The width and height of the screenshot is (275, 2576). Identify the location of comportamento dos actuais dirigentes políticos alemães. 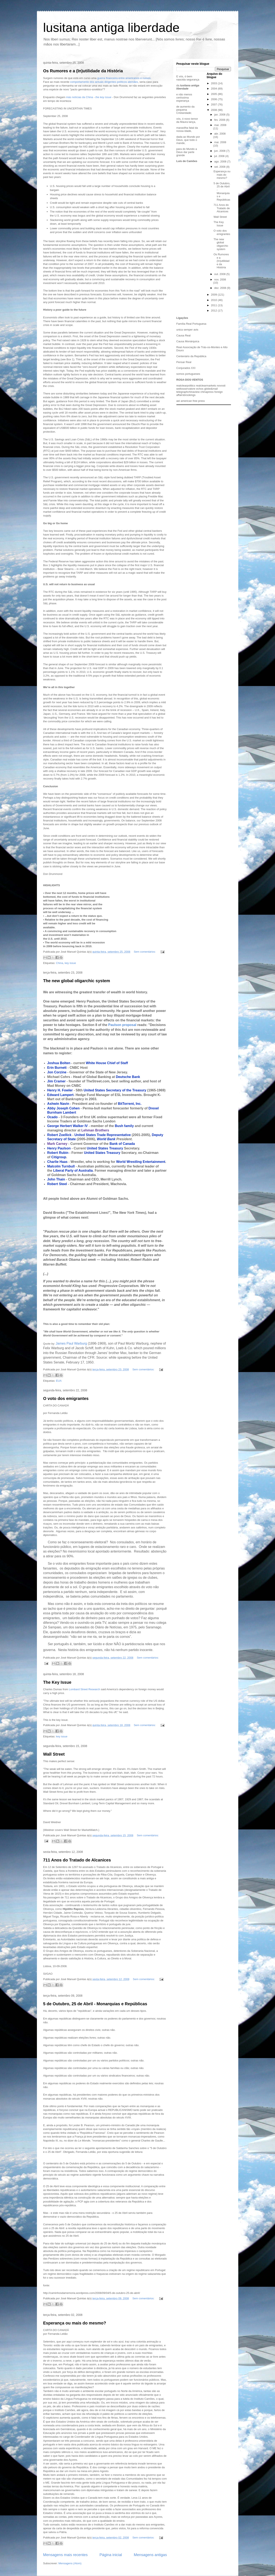
(104, 81).